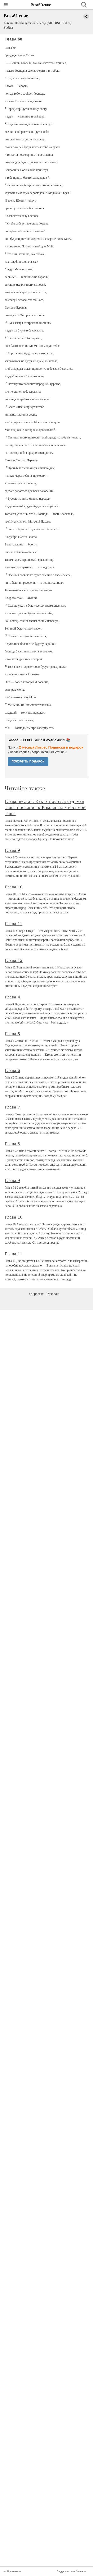  Describe the element at coordinates (12, 996) in the screenshot. I see `Глава 4` at that location.